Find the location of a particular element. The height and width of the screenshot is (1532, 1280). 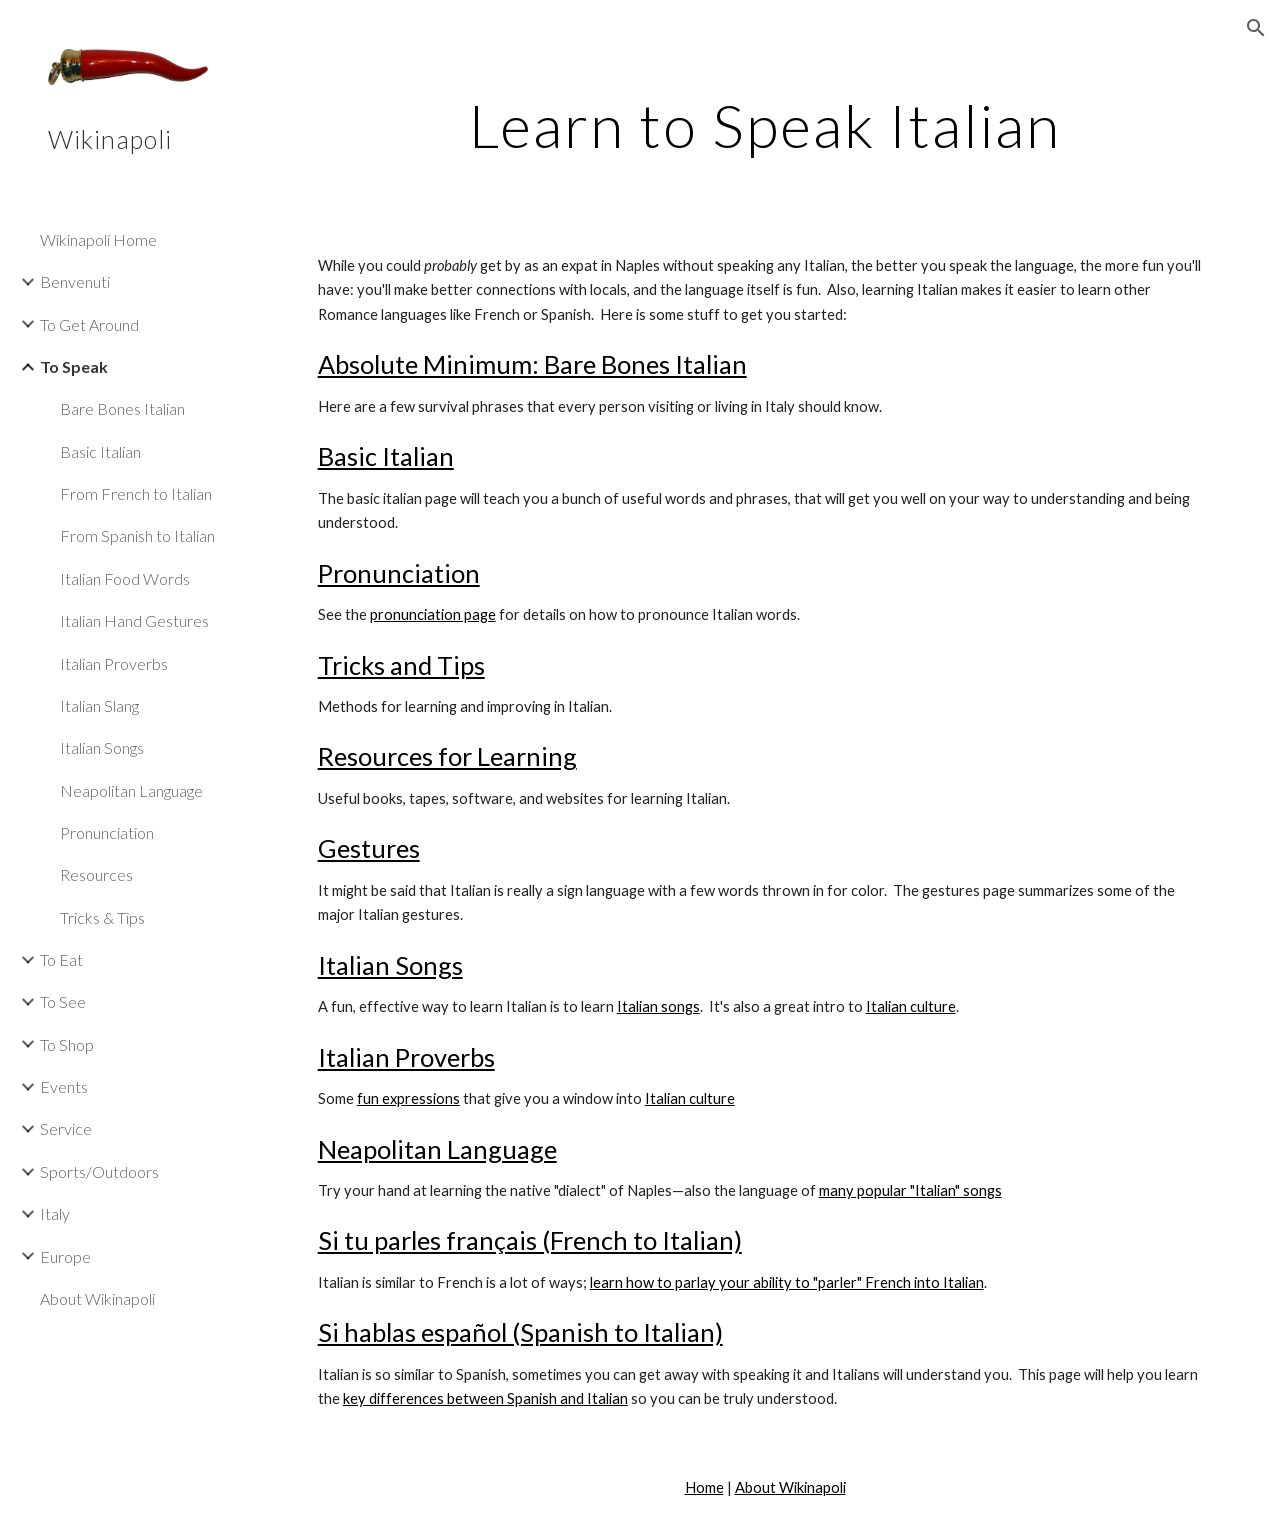

Events [link] is located at coordinates (64, 1086).